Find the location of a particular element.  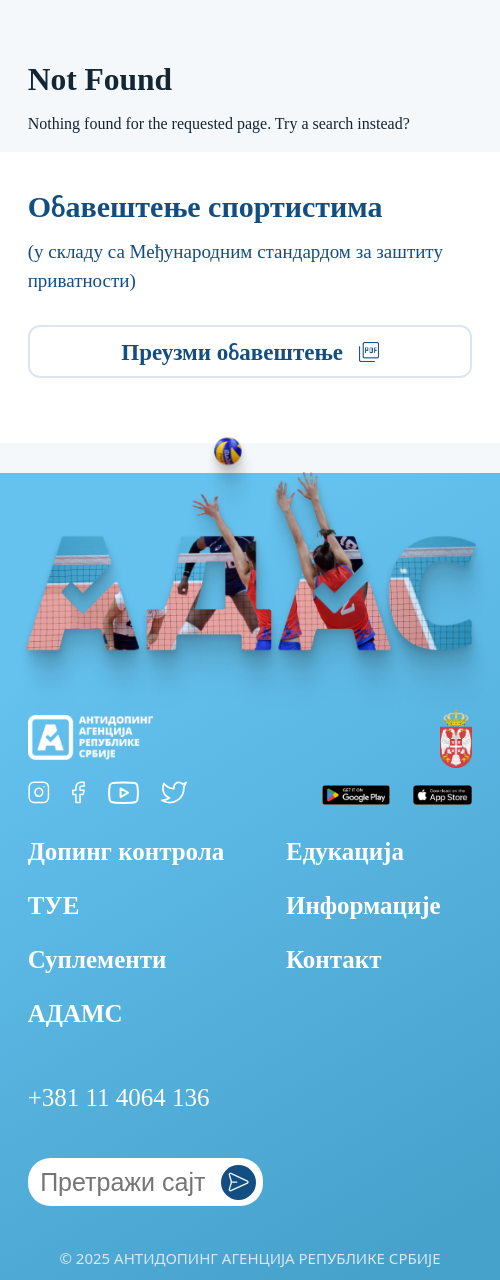

Преузми обавештење is located at coordinates (249, 352).